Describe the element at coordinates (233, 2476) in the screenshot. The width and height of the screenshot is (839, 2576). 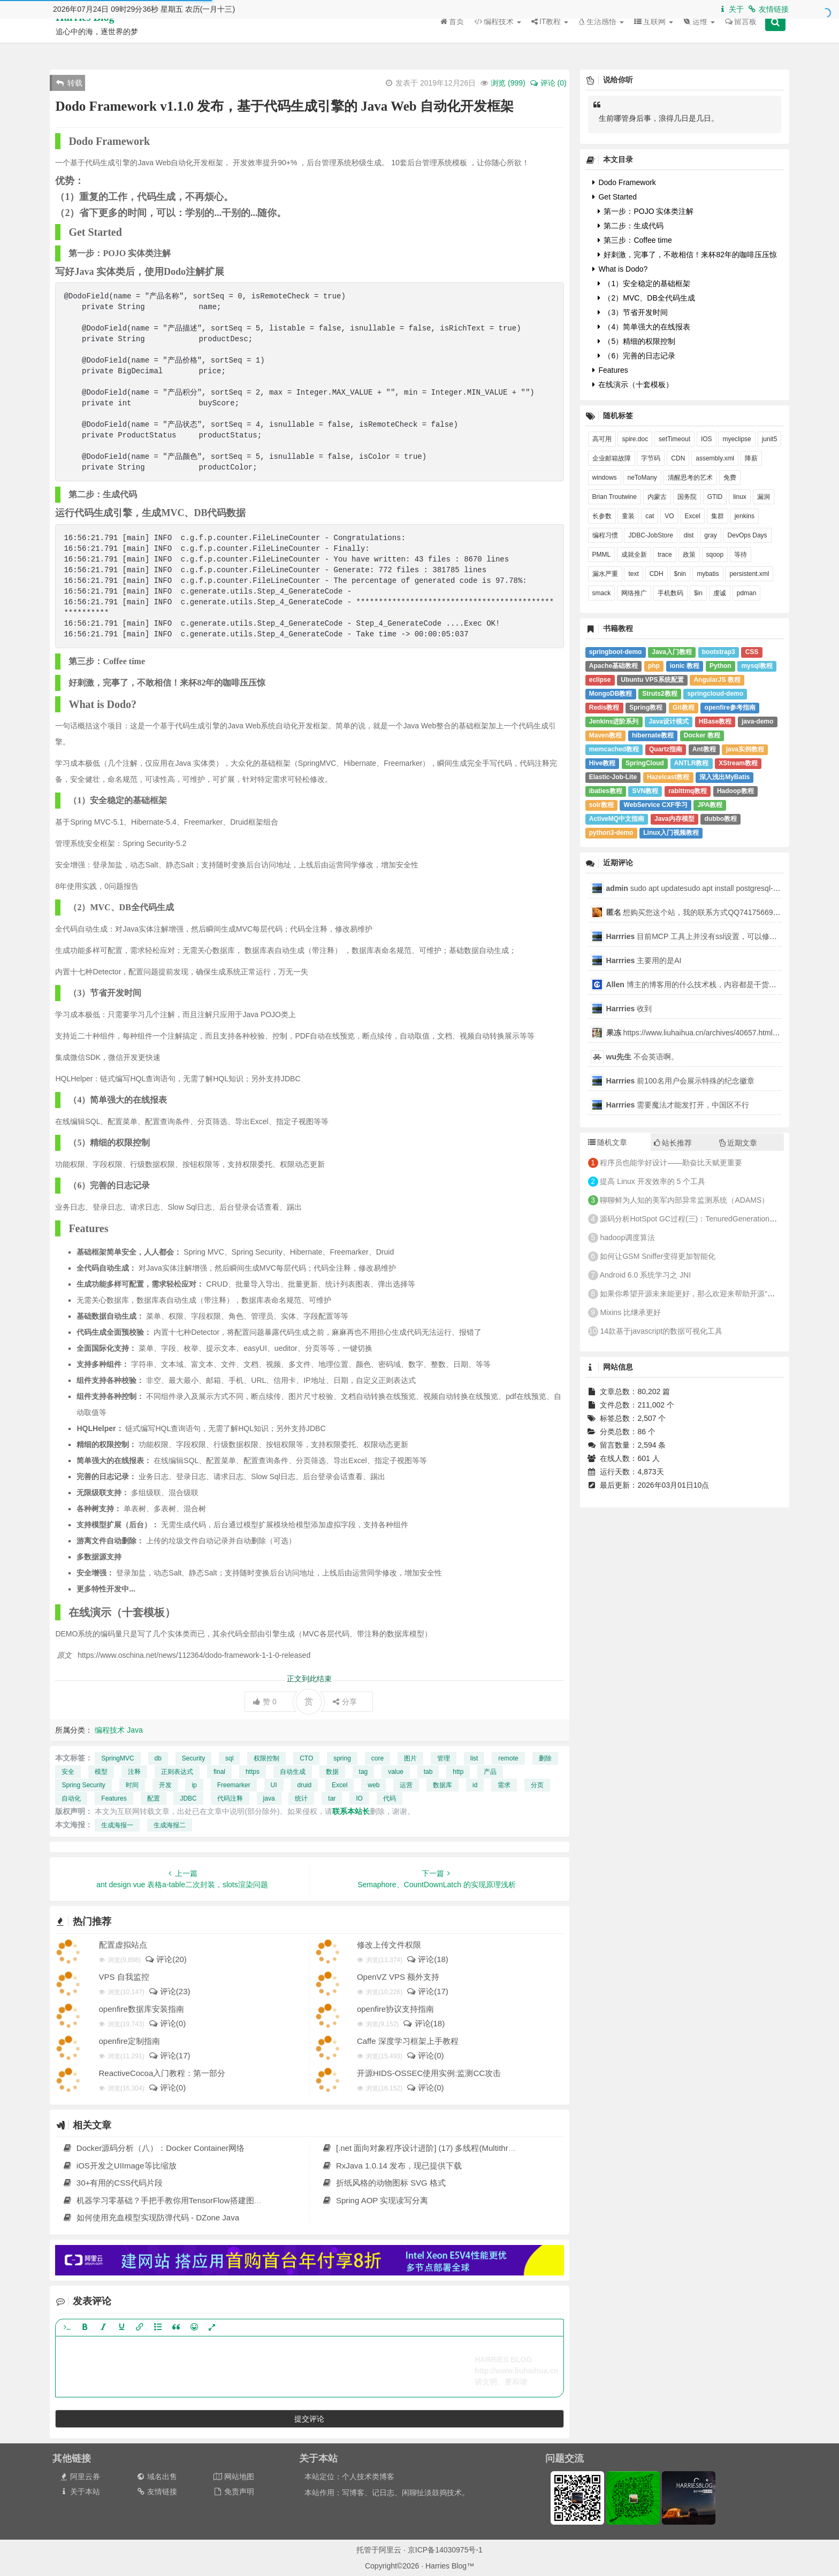
I see `网站地图` at that location.